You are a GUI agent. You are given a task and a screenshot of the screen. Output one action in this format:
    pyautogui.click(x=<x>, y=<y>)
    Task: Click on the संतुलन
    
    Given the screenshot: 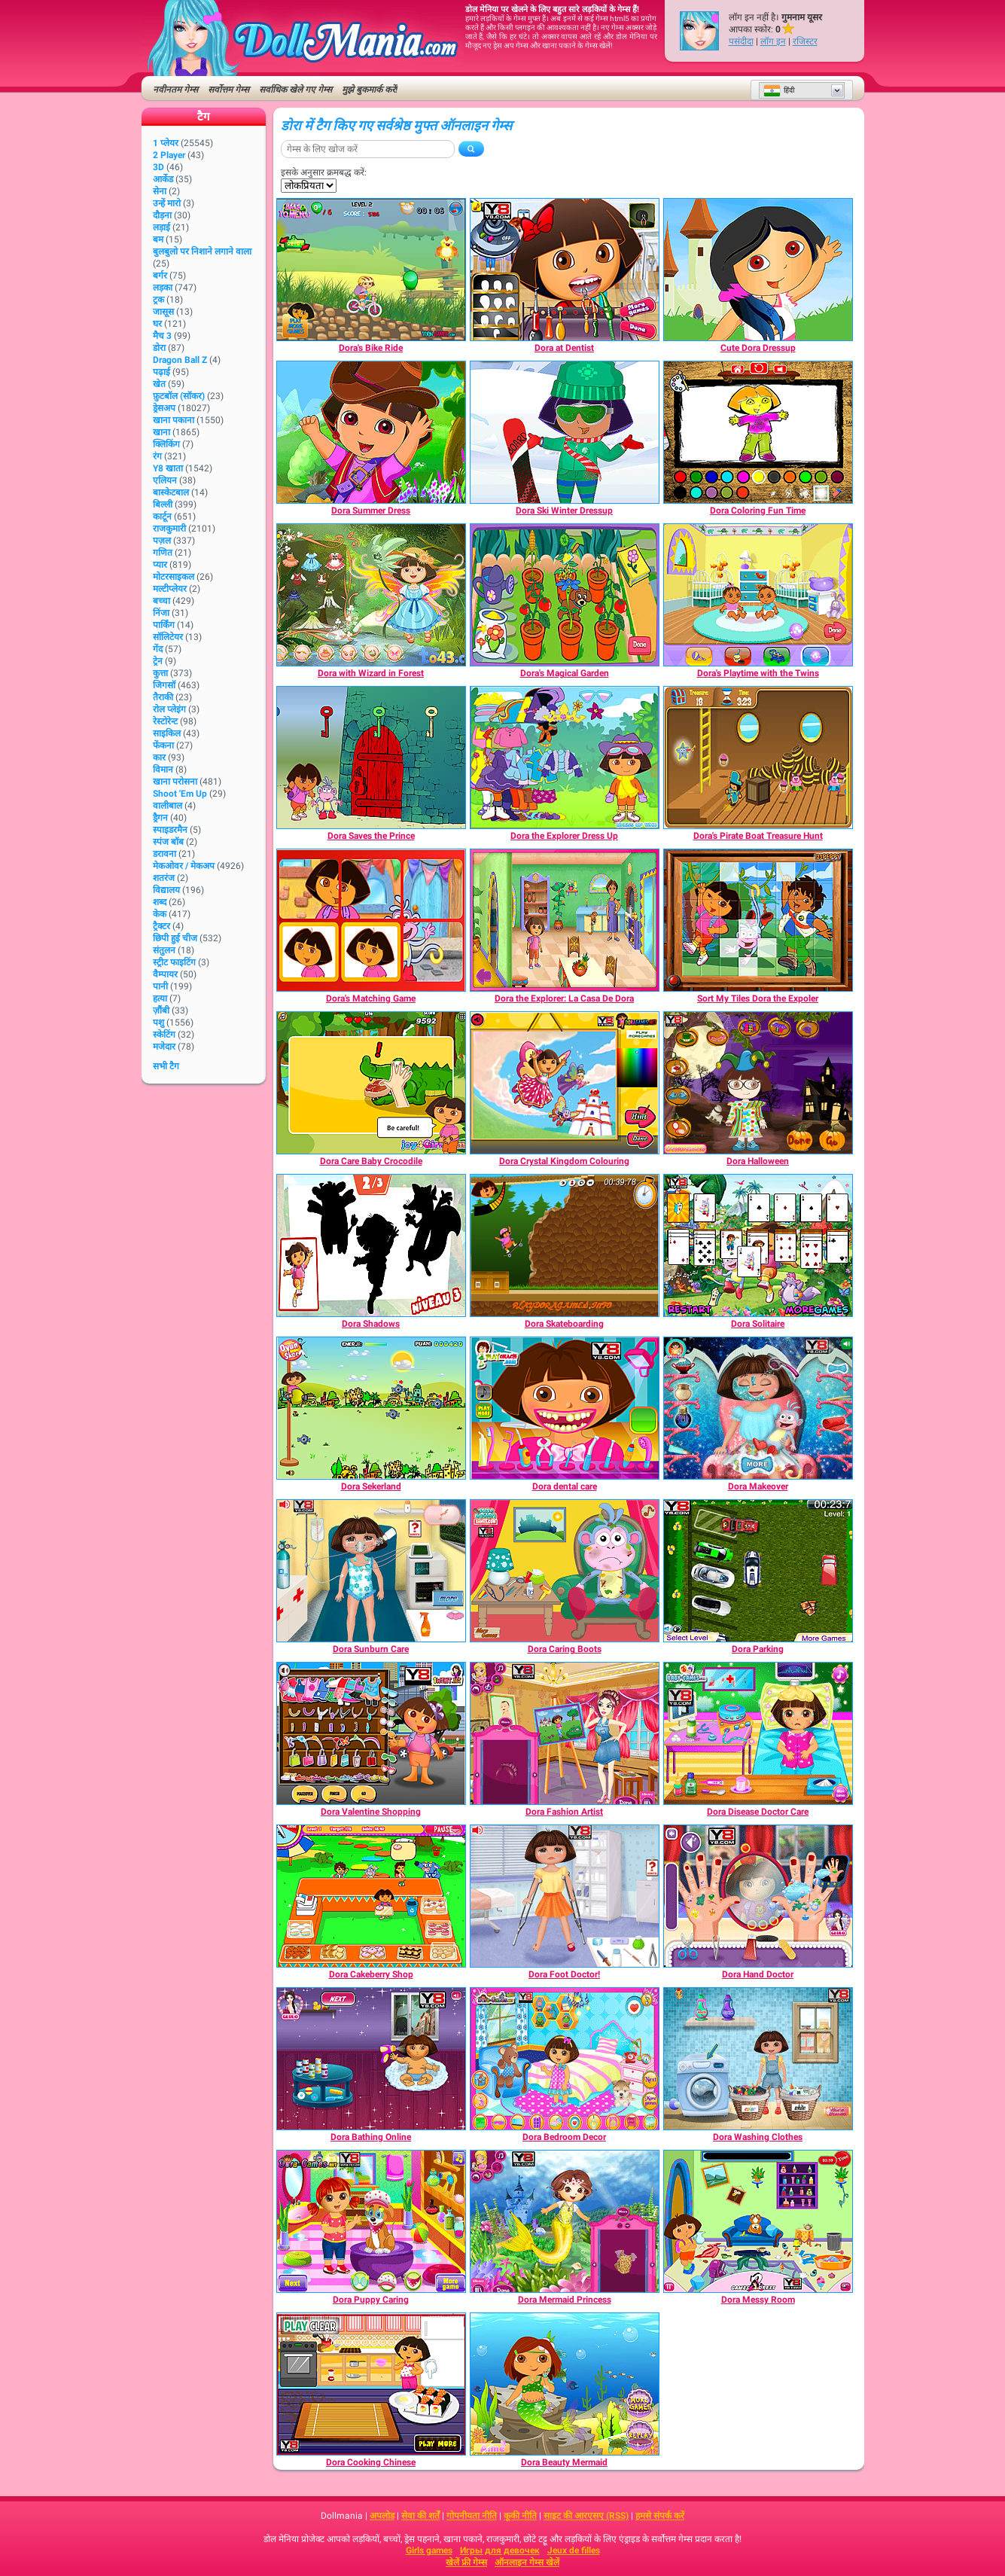 What is the action you would take?
    pyautogui.click(x=164, y=950)
    